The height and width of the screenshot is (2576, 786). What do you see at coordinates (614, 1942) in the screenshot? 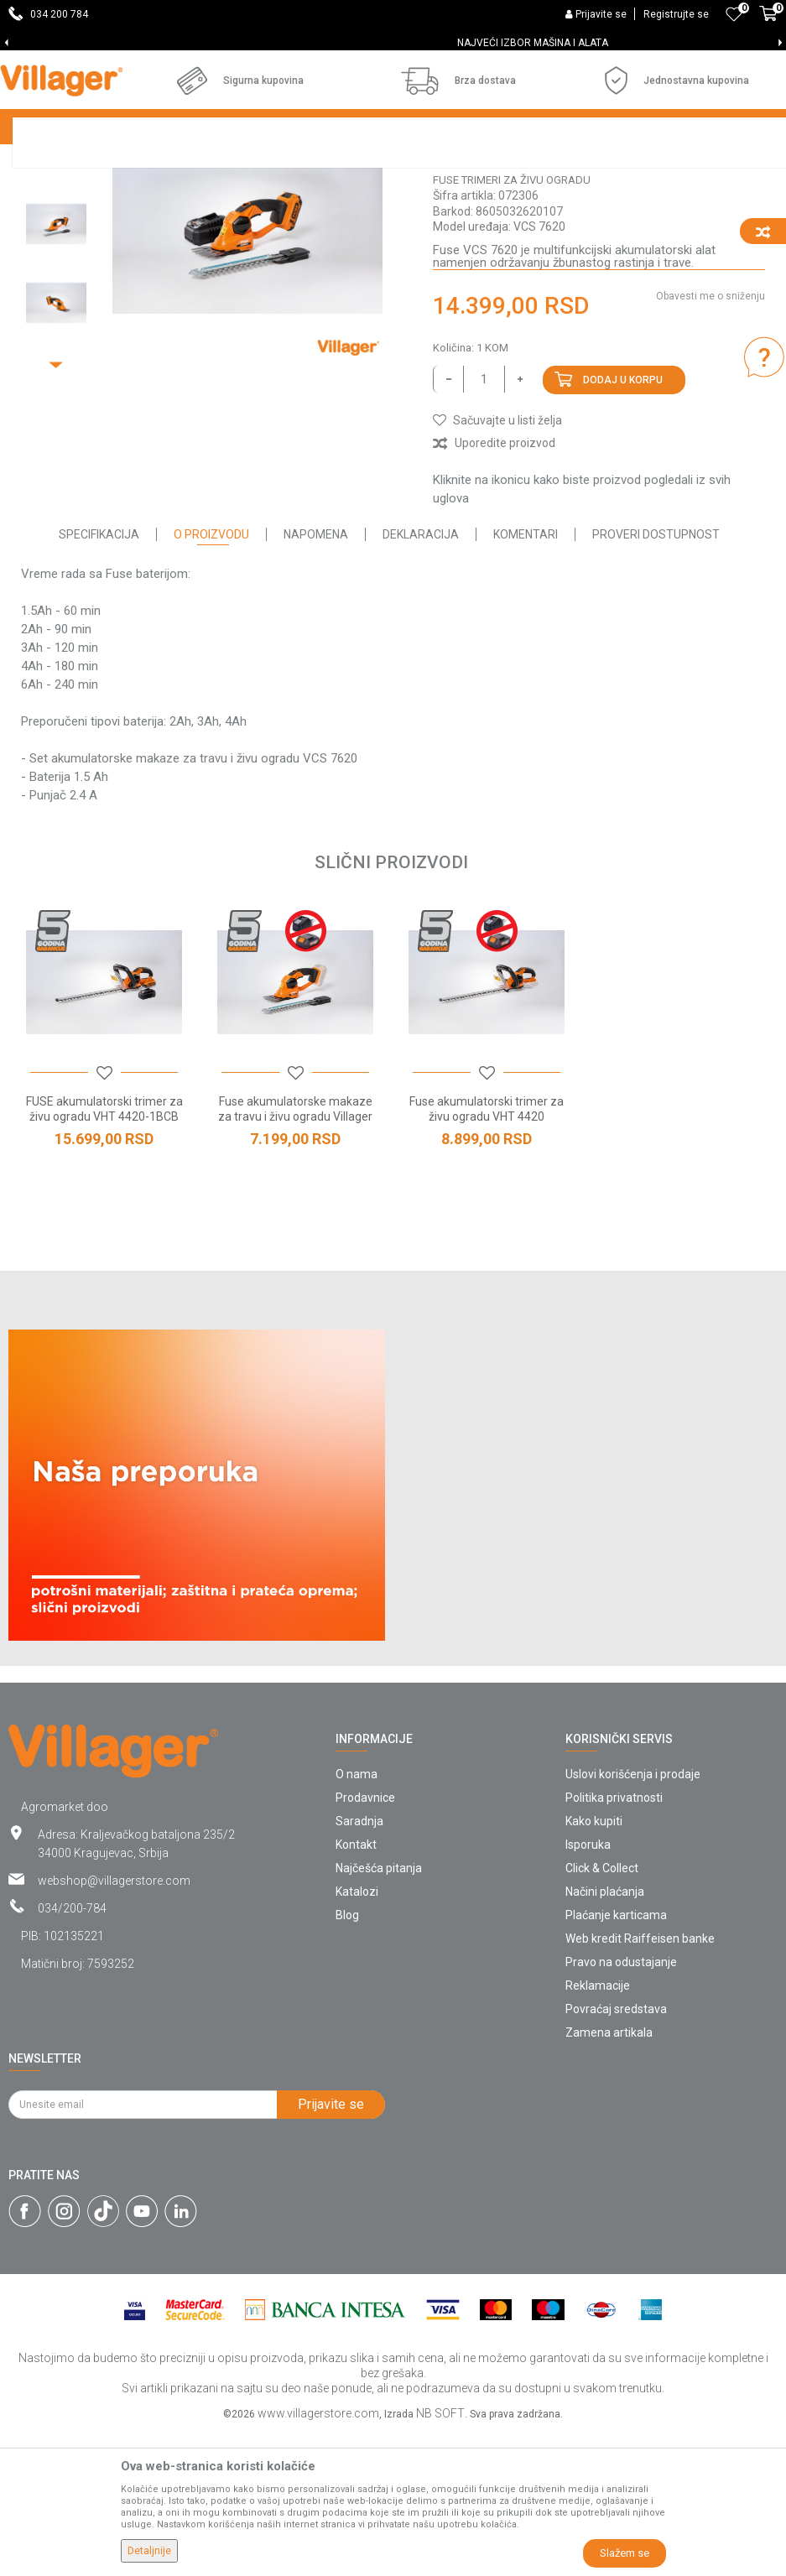
I see `Politika privatnosti` at bounding box center [614, 1942].